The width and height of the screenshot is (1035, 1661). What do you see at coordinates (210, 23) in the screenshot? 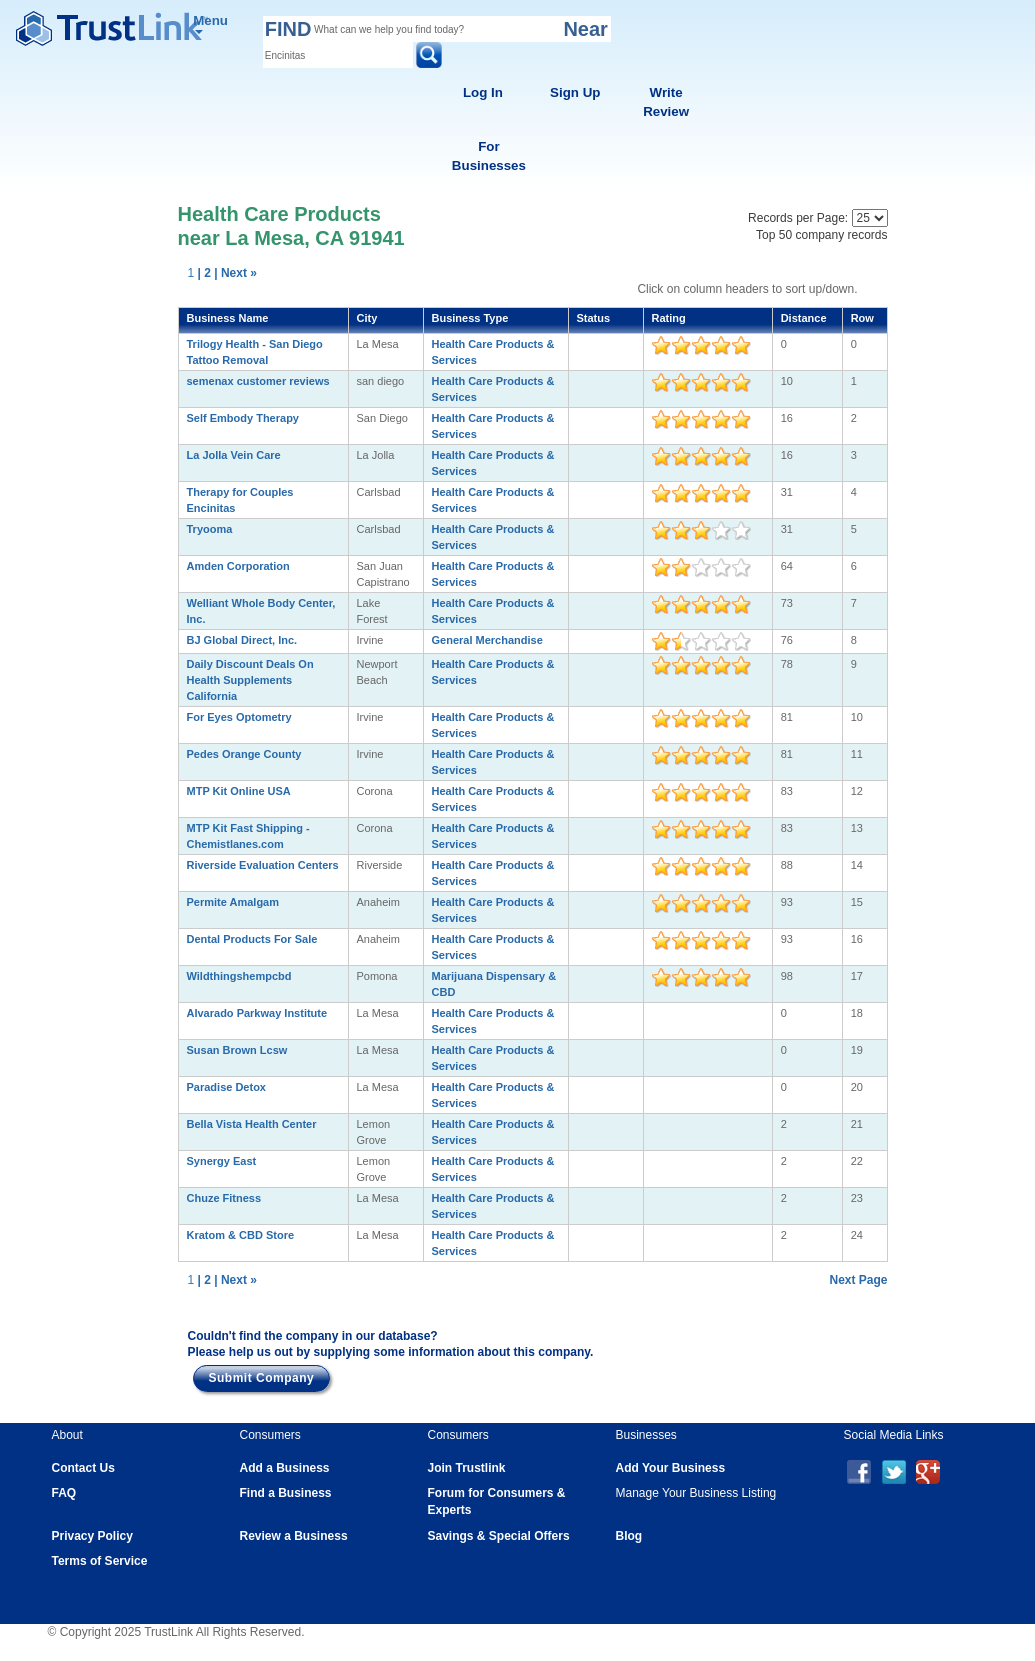
I see `Menu` at bounding box center [210, 23].